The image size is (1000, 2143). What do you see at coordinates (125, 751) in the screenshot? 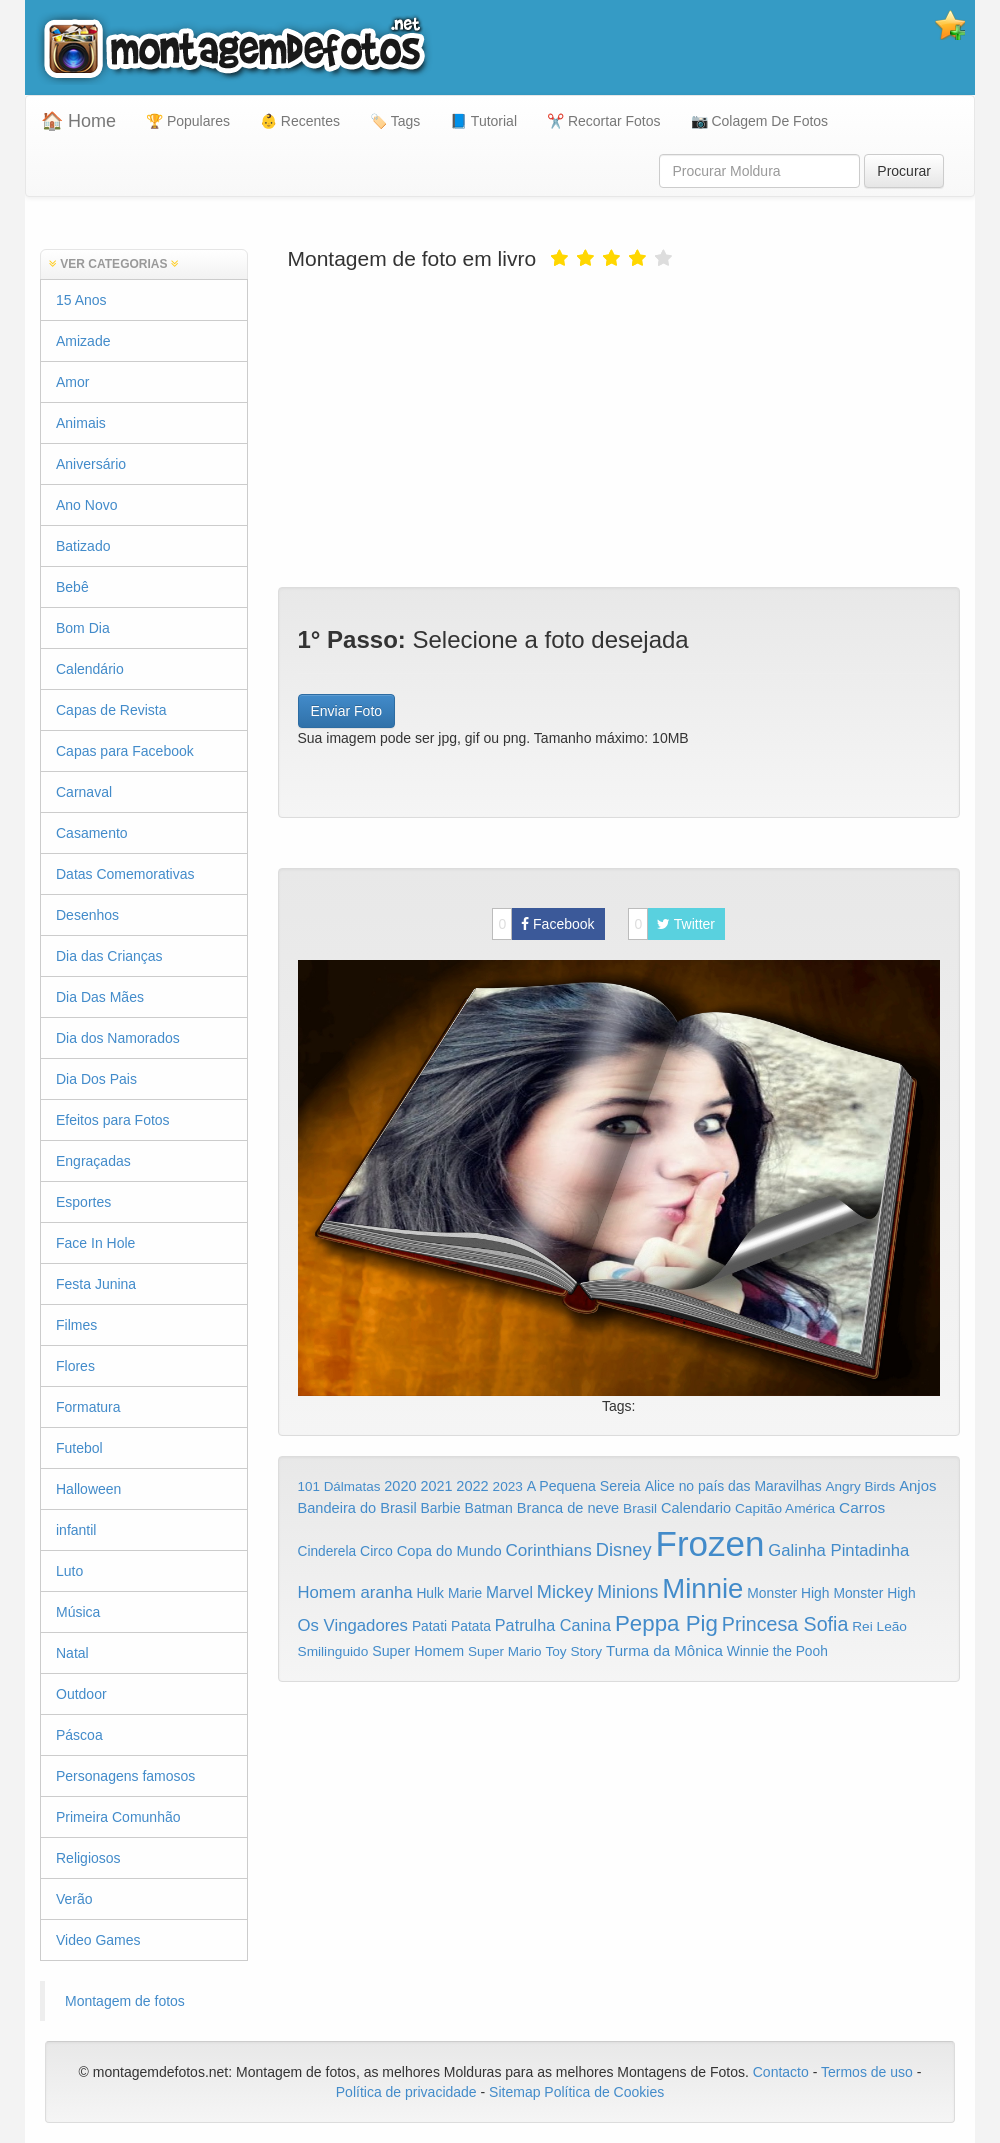
I see `Capas para Facebook` at bounding box center [125, 751].